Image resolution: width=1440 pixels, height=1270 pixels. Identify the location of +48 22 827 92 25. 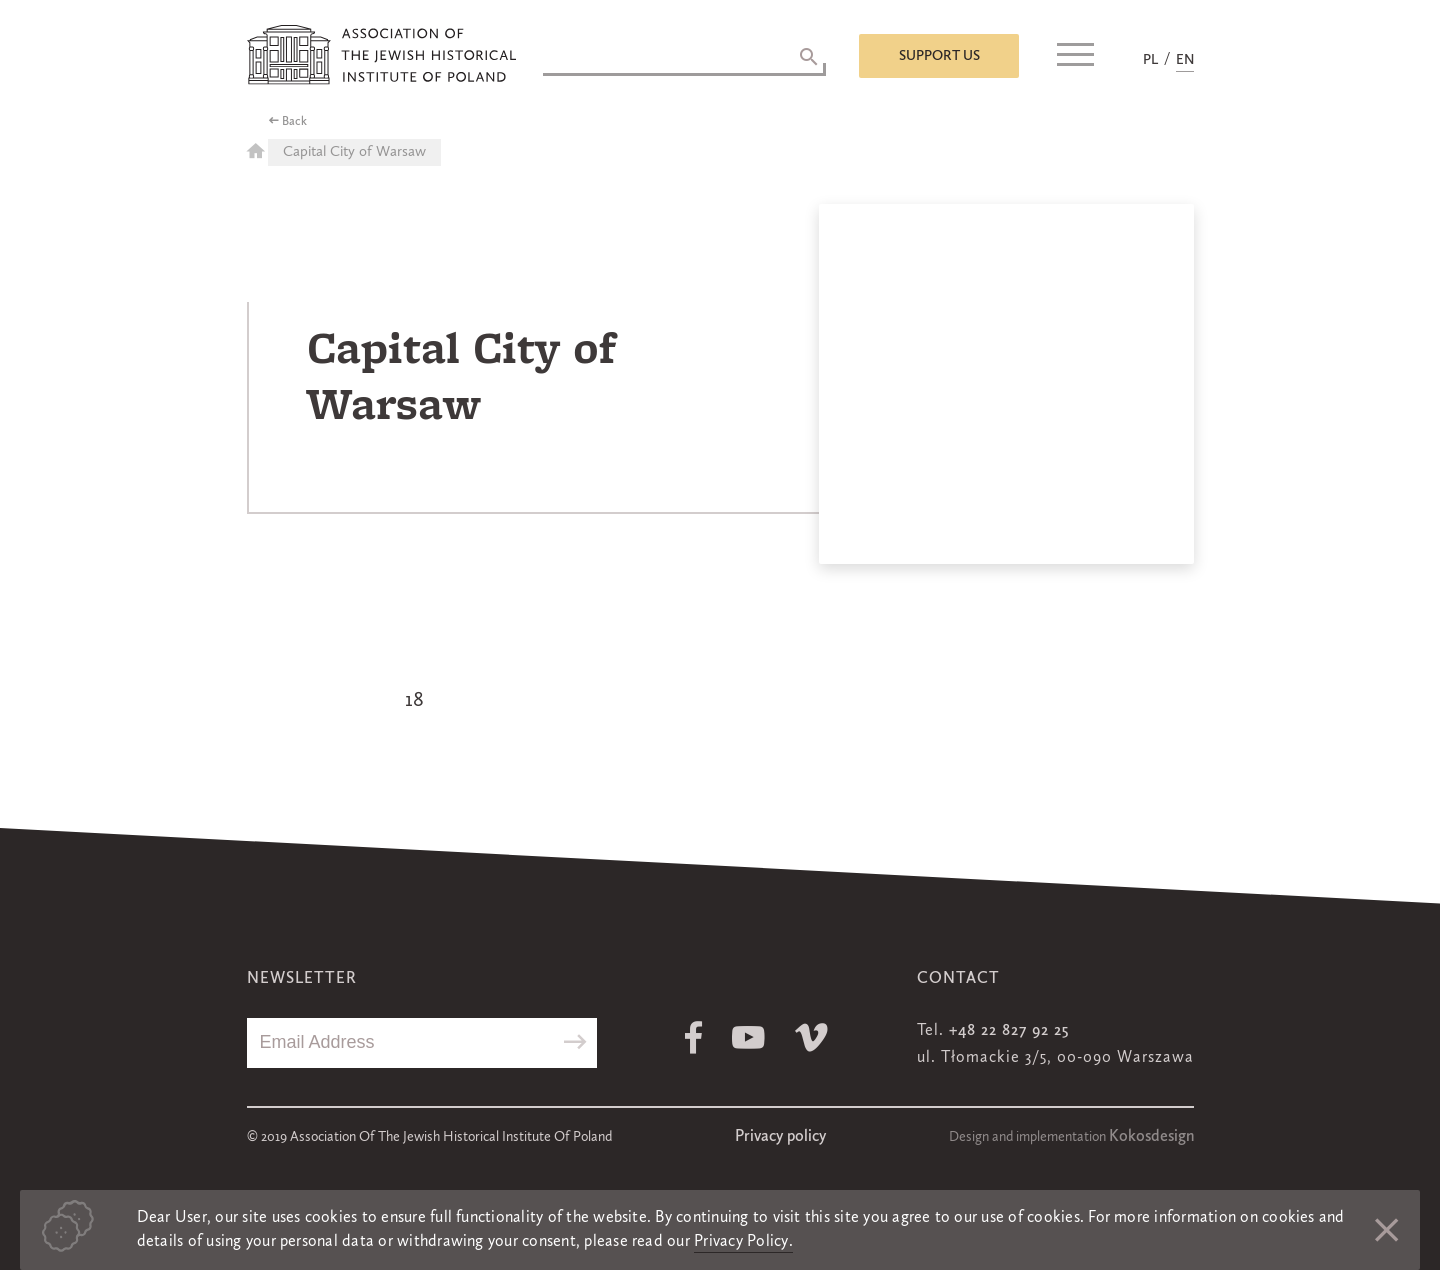
(1009, 1031).